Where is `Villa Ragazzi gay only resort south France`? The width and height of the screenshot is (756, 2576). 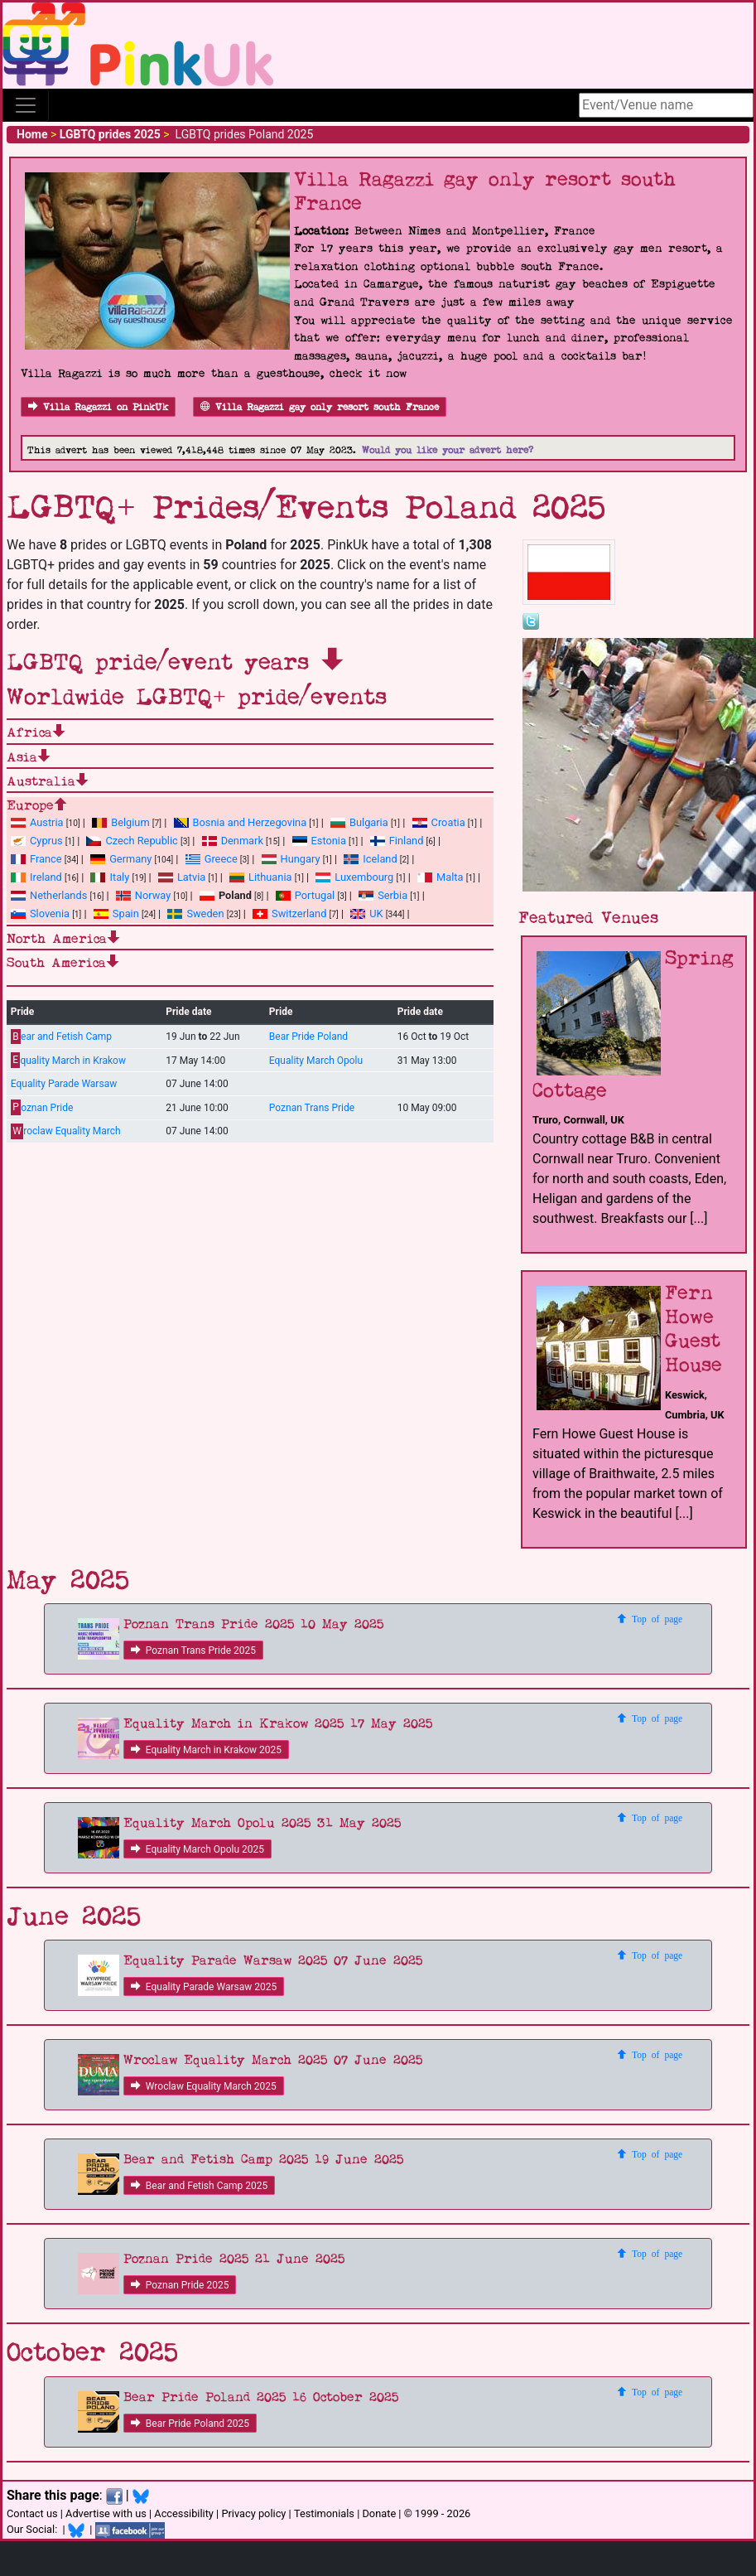
Villa Ragazzi gay only resort south France is located at coordinates (319, 407).